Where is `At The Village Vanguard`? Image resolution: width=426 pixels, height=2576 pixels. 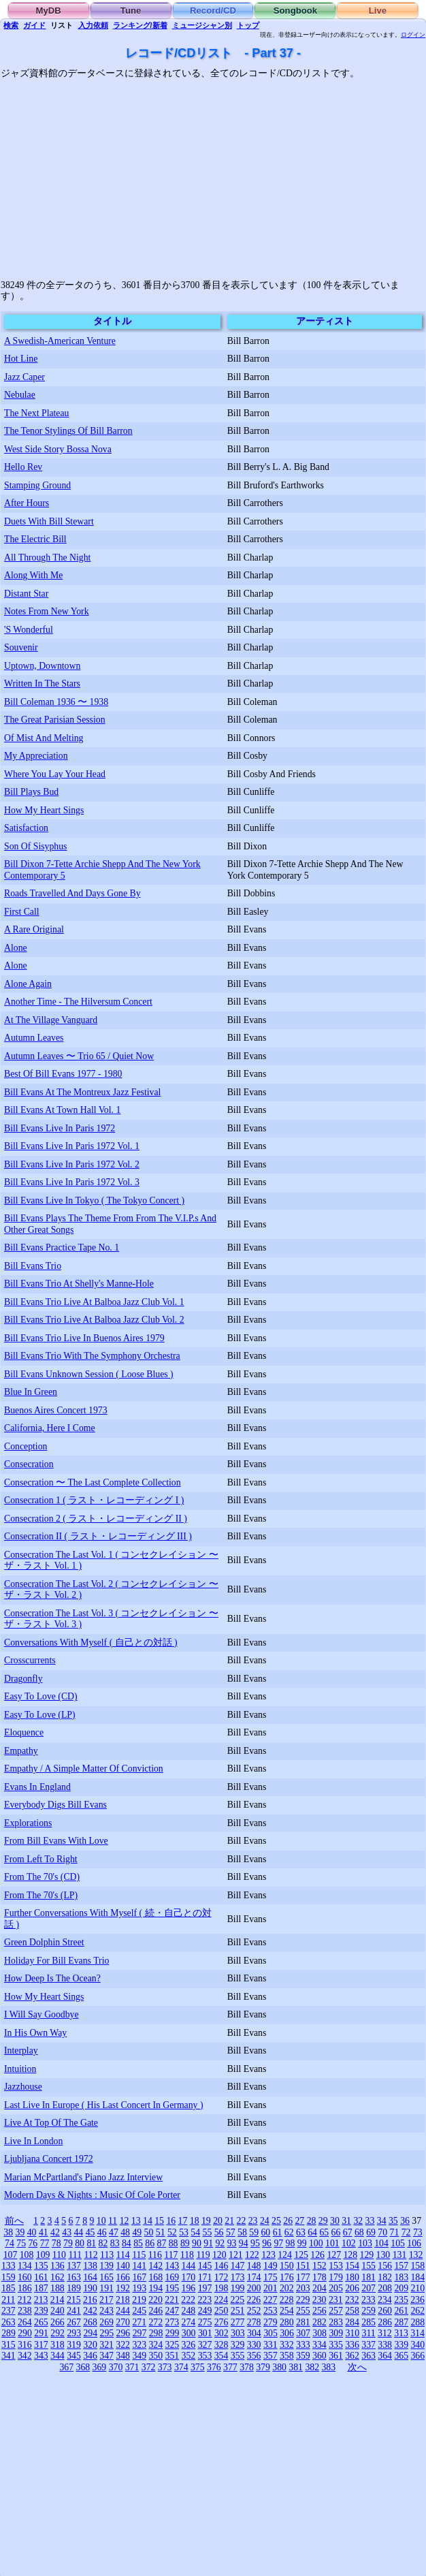
At The Village Vanguard is located at coordinates (50, 1020).